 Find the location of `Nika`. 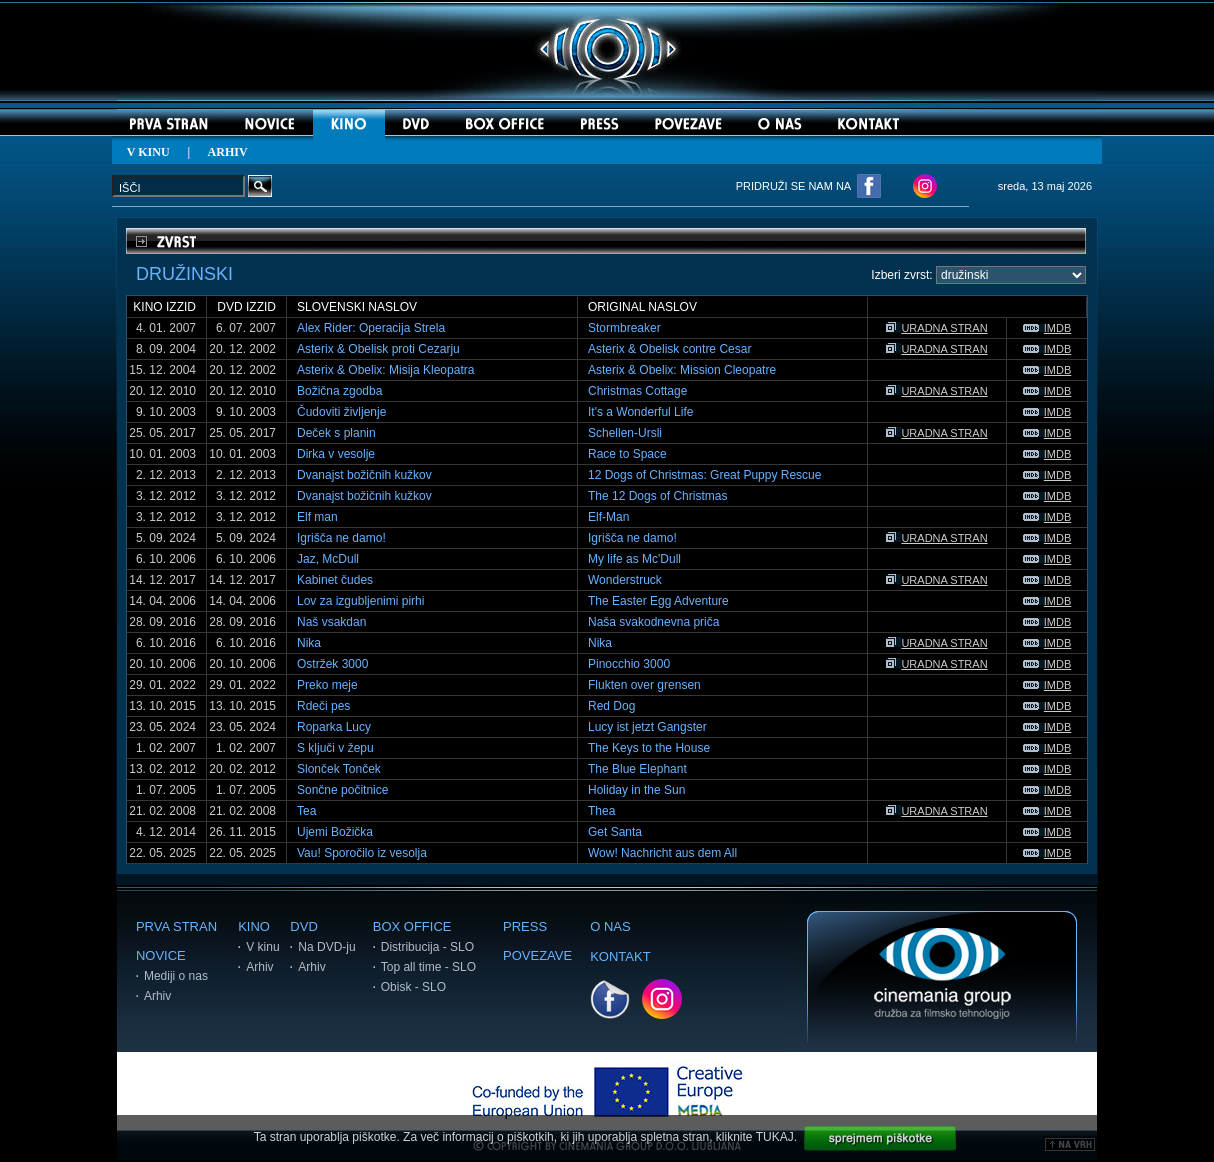

Nika is located at coordinates (309, 643).